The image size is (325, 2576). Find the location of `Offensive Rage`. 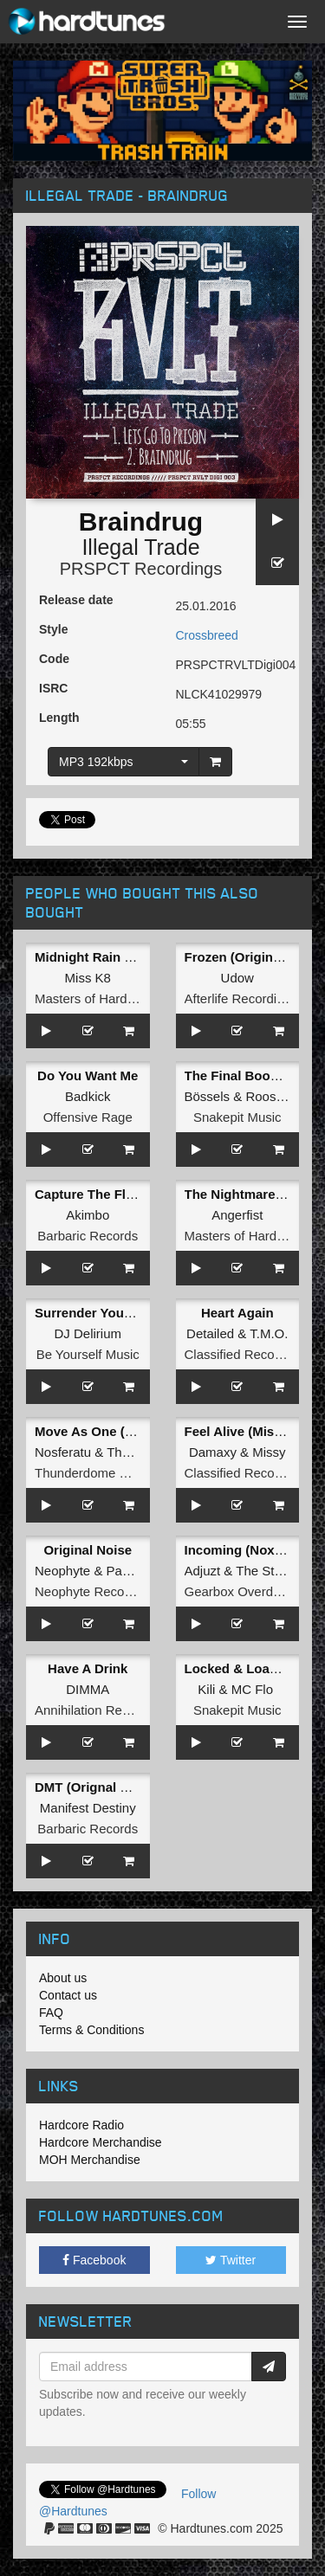

Offensive Rage is located at coordinates (88, 1117).